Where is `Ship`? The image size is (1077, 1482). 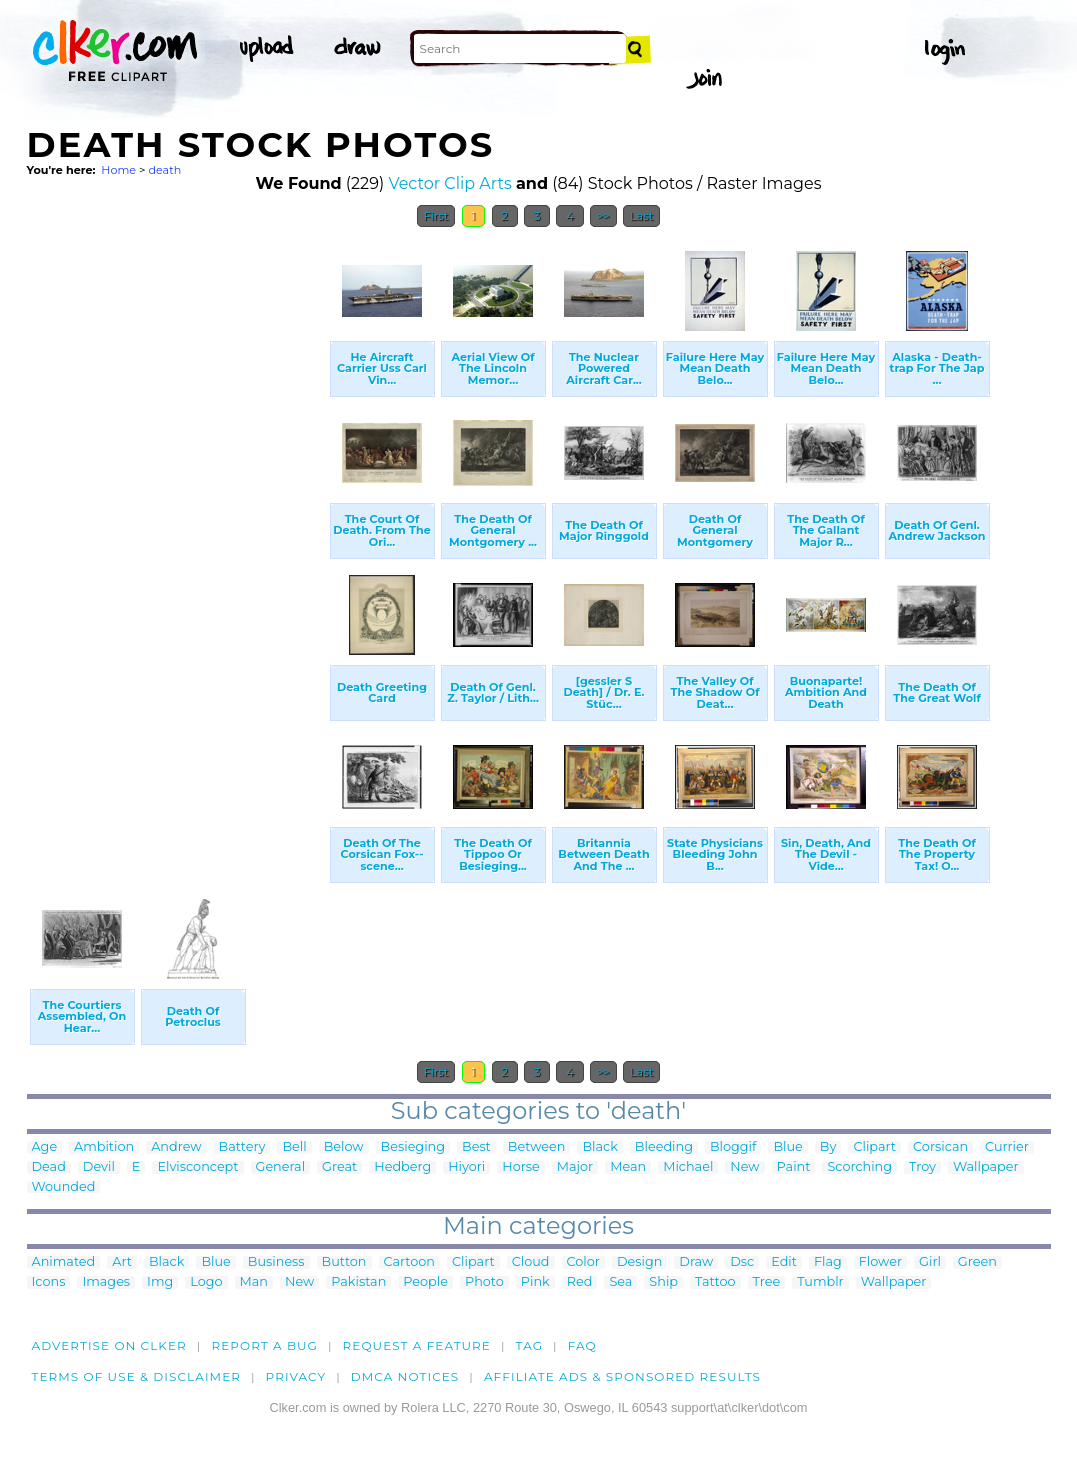
Ship is located at coordinates (663, 1282).